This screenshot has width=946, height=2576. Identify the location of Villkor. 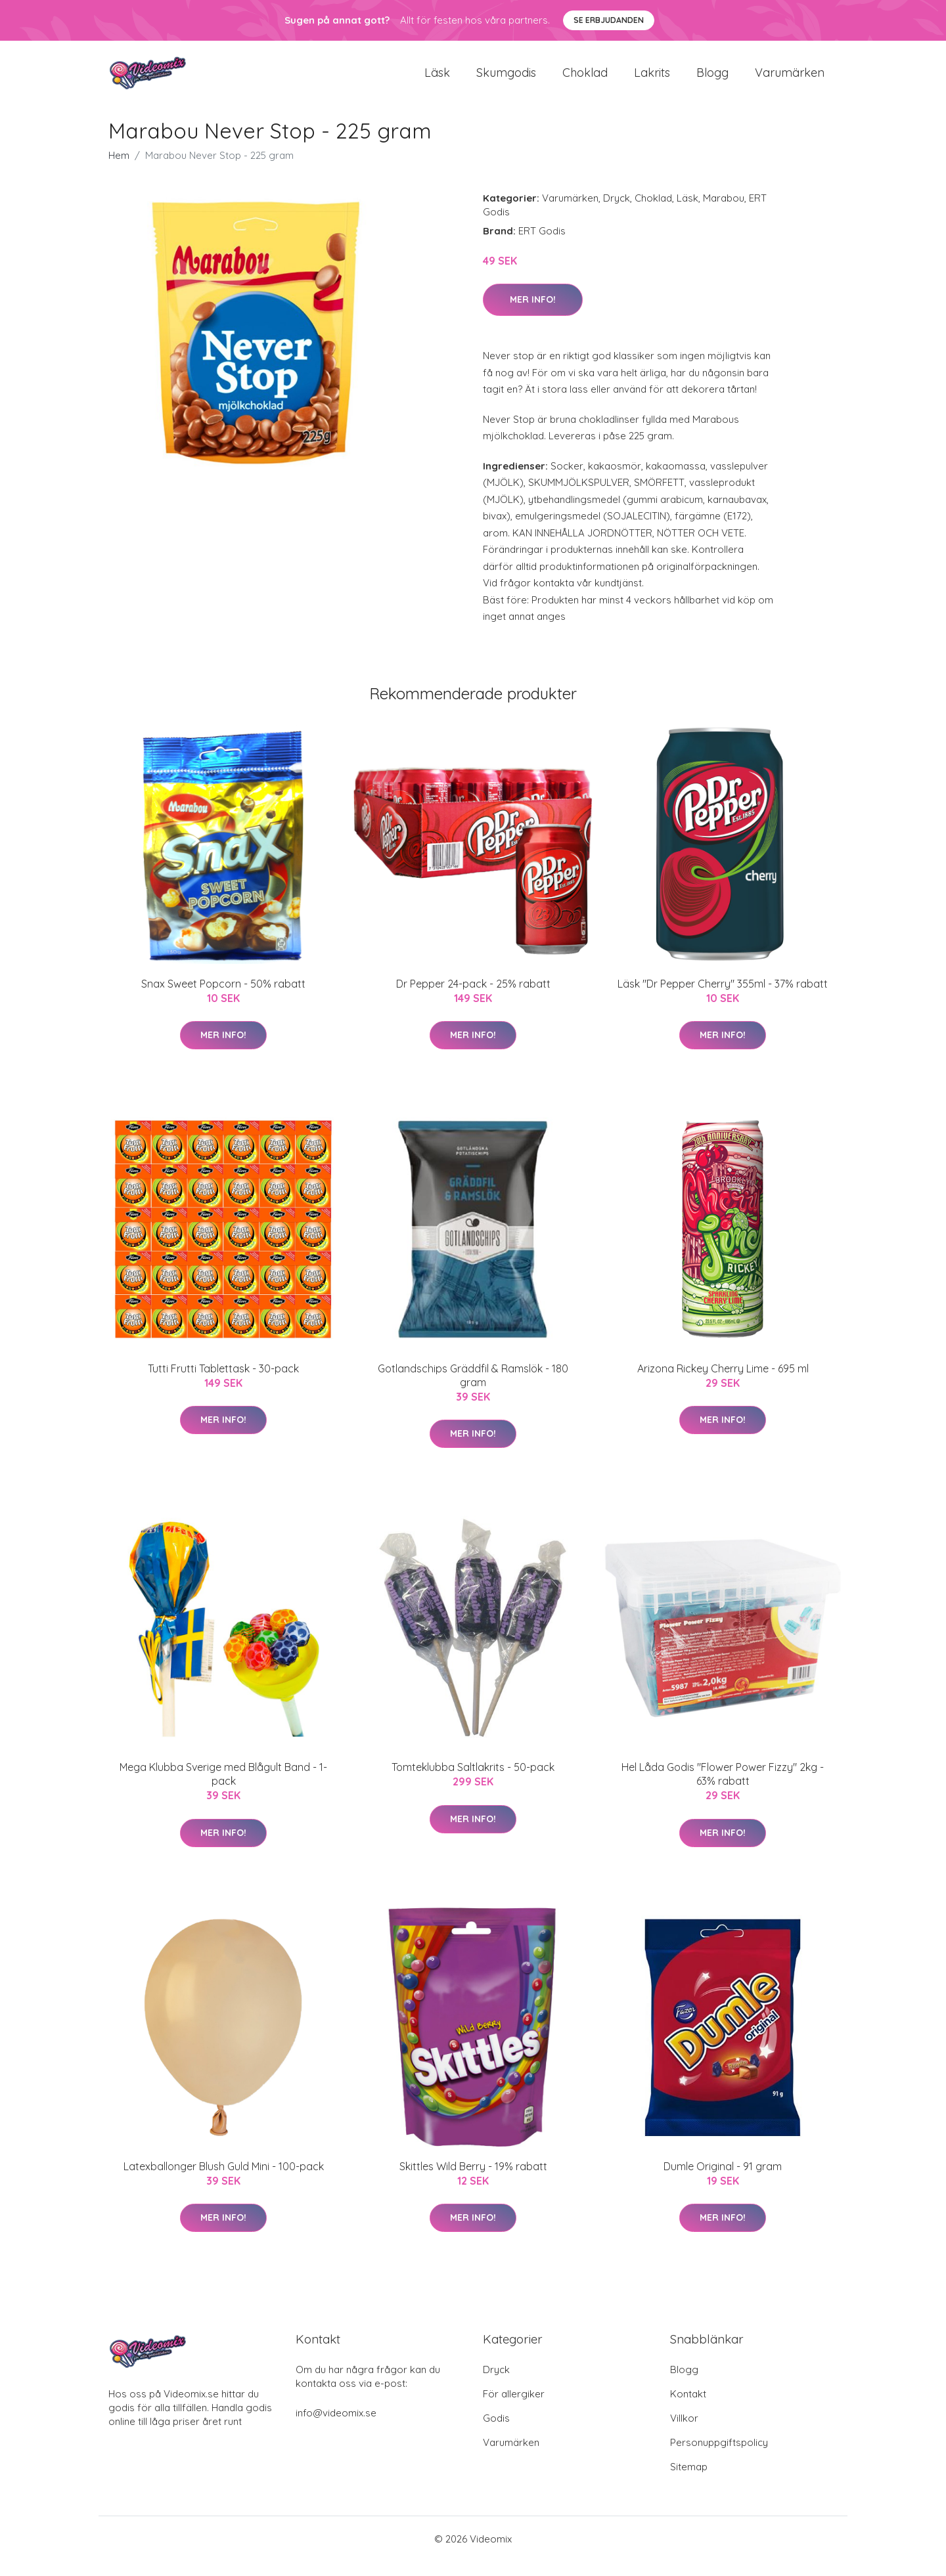
(684, 2432).